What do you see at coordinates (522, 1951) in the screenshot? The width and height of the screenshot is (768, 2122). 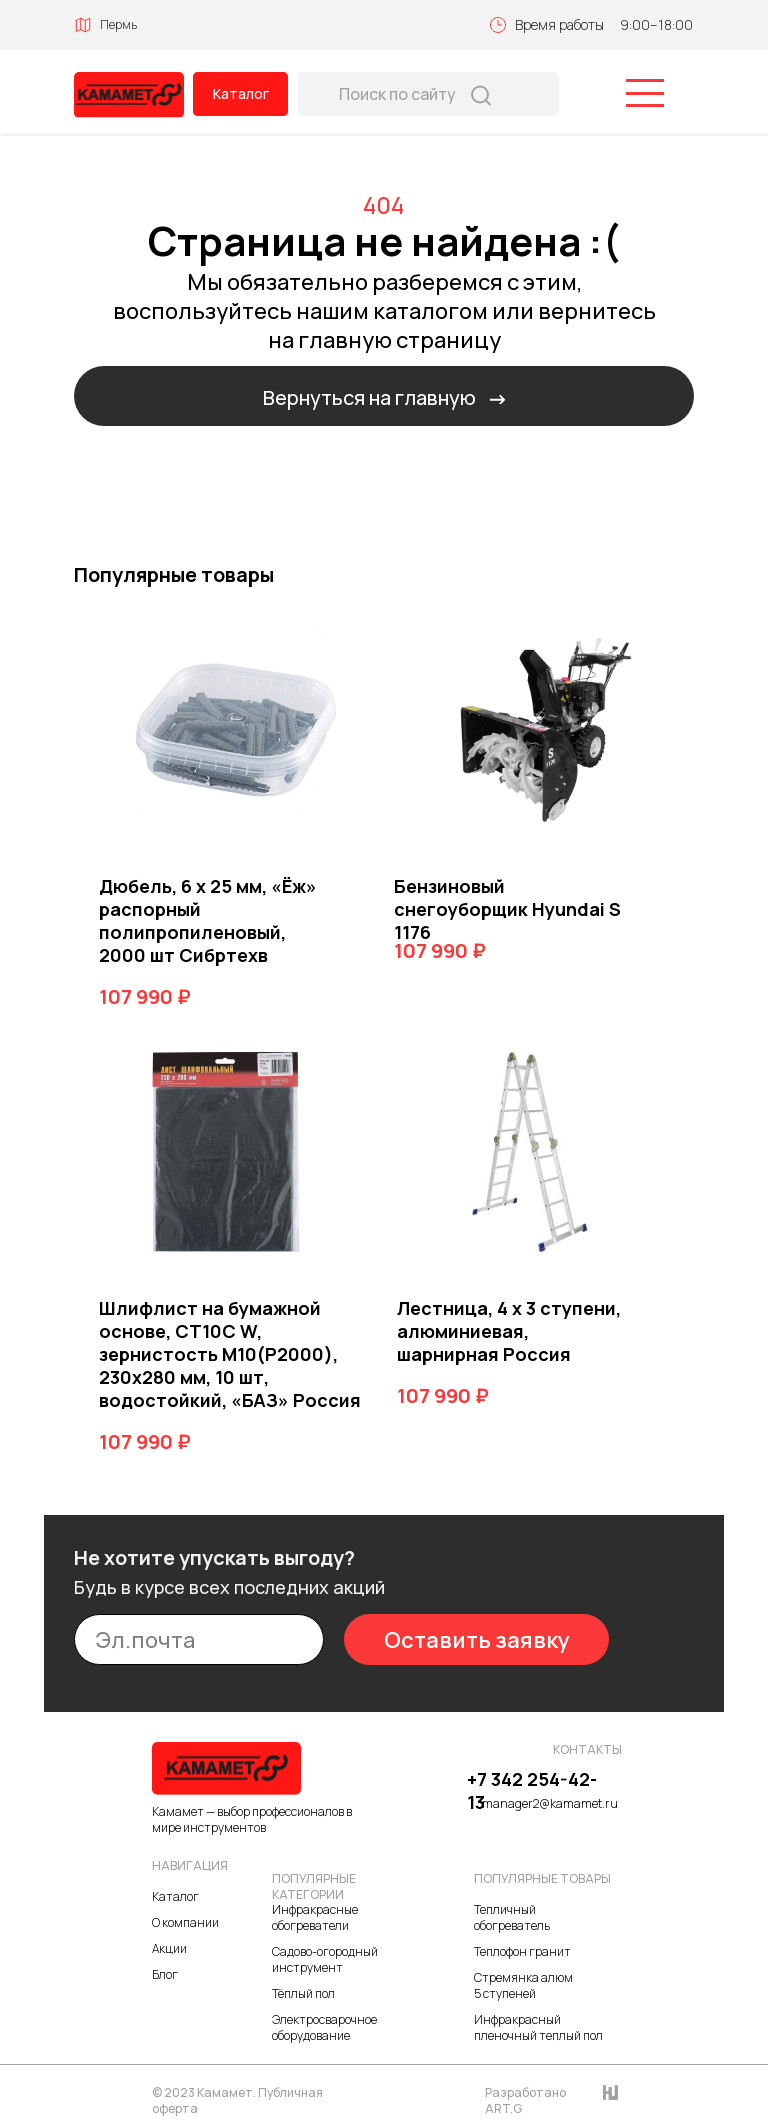 I see `Теплофон гранит` at bounding box center [522, 1951].